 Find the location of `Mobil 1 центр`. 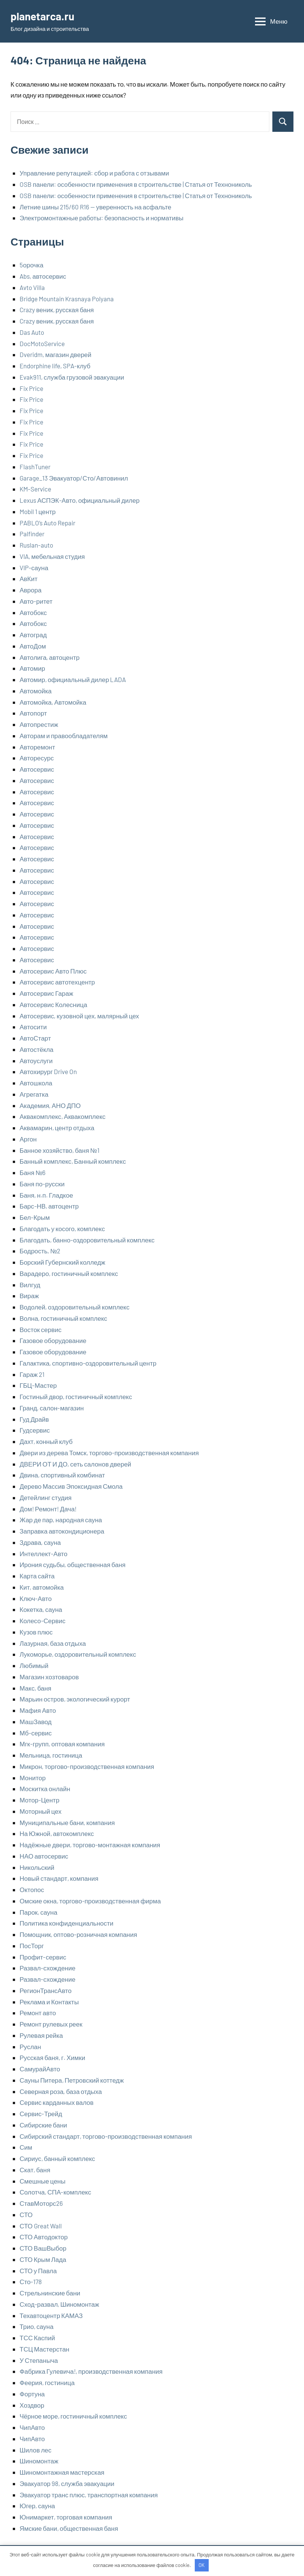

Mobil 1 центр is located at coordinates (38, 511).